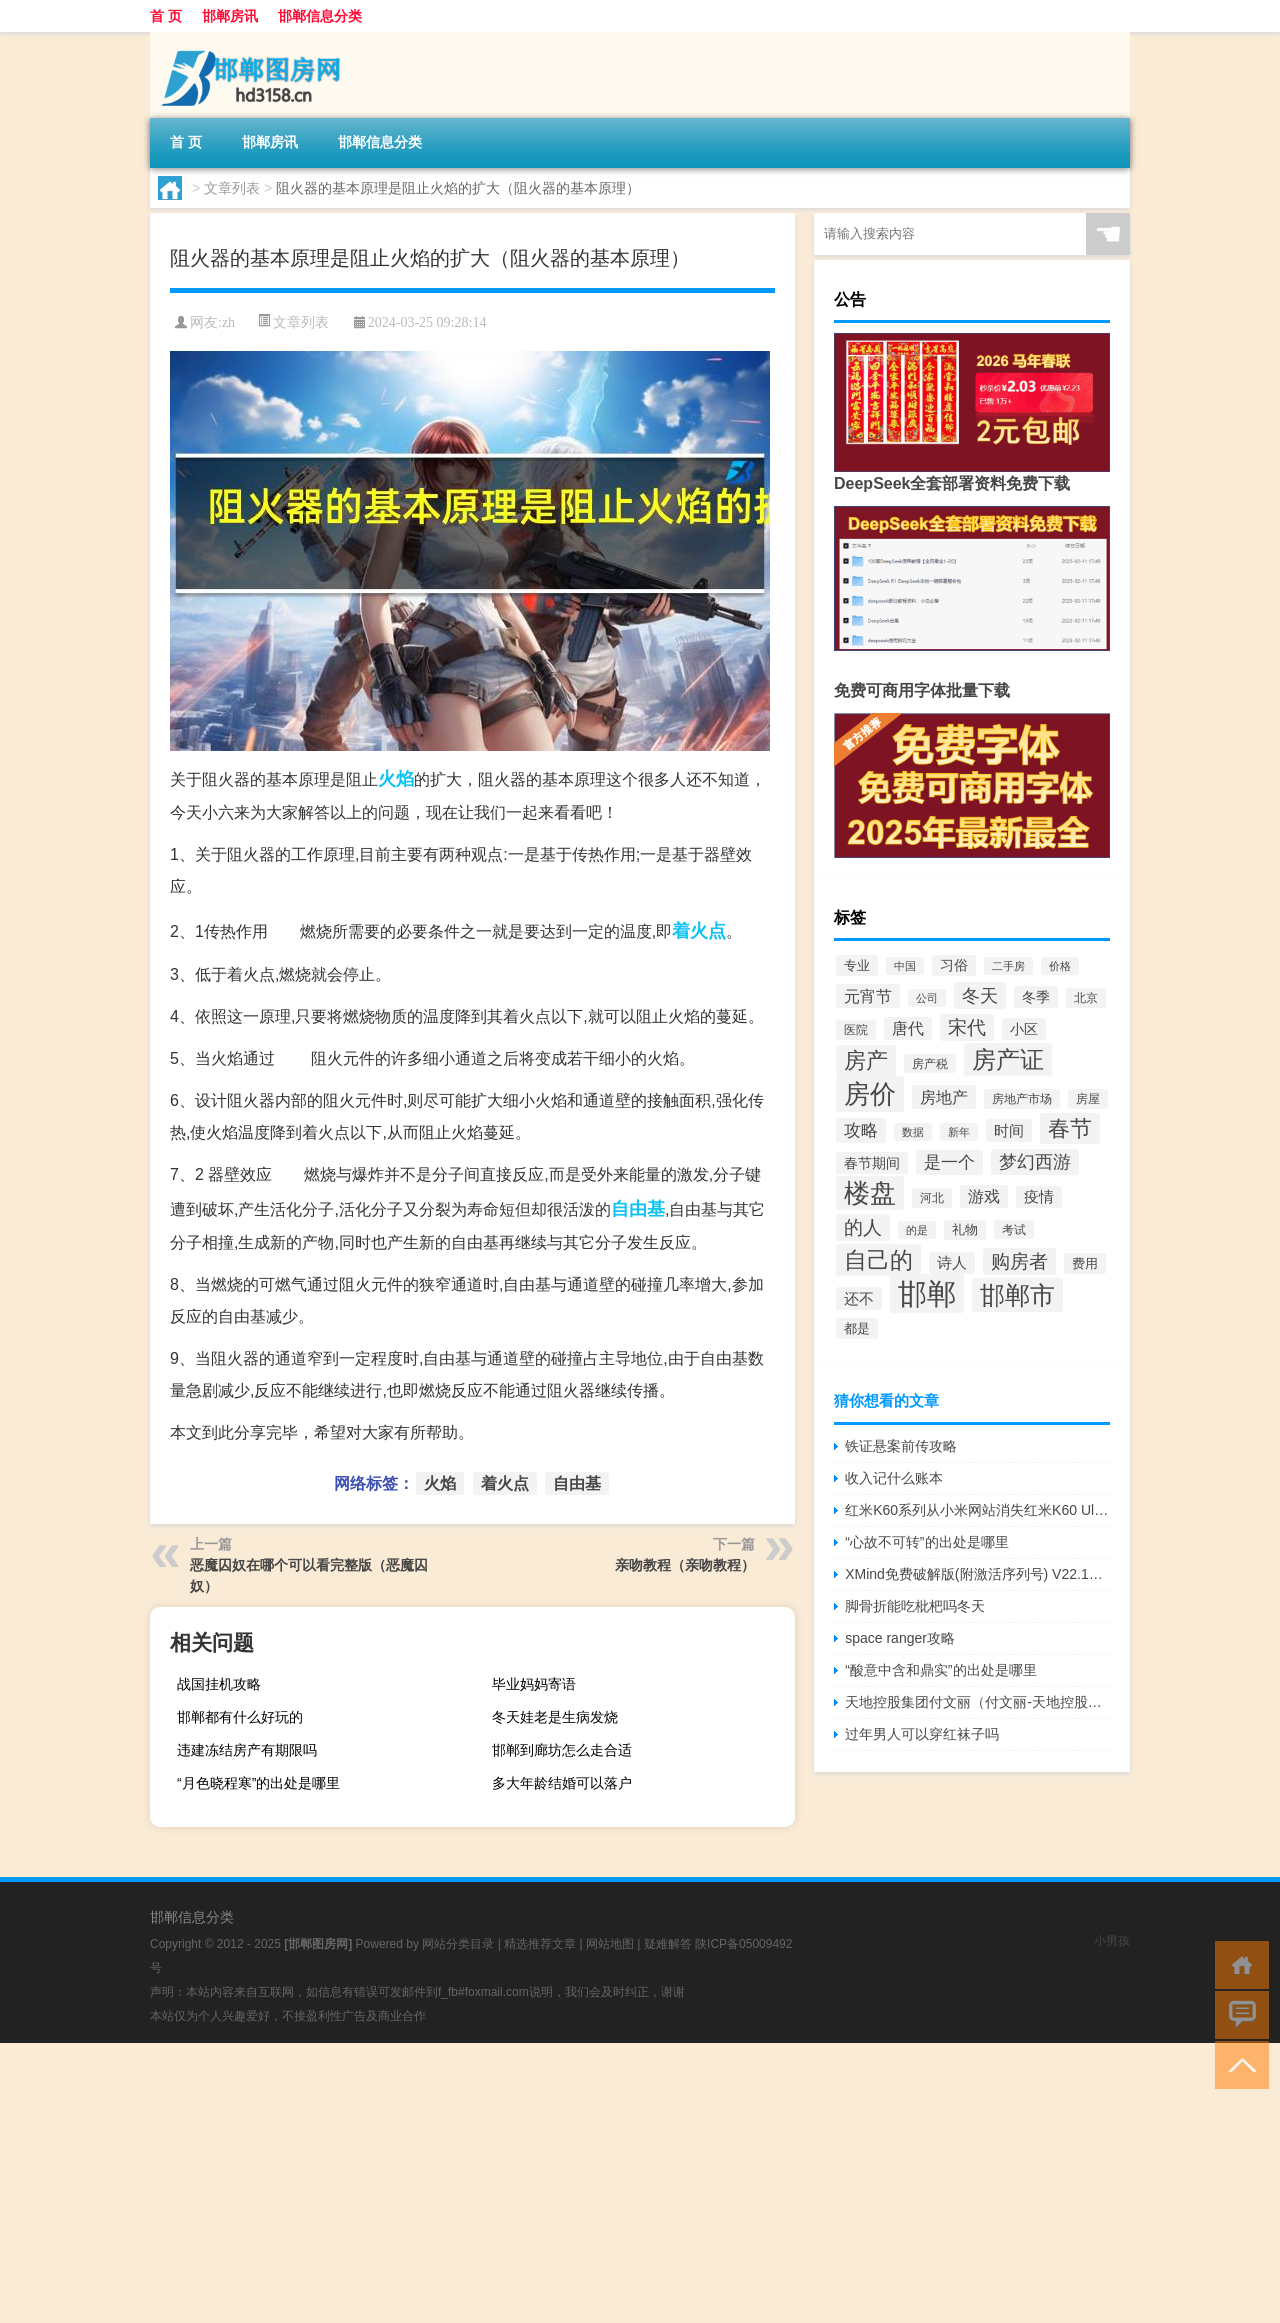  What do you see at coordinates (977, 1702) in the screenshot?
I see `天地控股集团付文丽（付文丽-天地控股有限公司总裁介绍）` at bounding box center [977, 1702].